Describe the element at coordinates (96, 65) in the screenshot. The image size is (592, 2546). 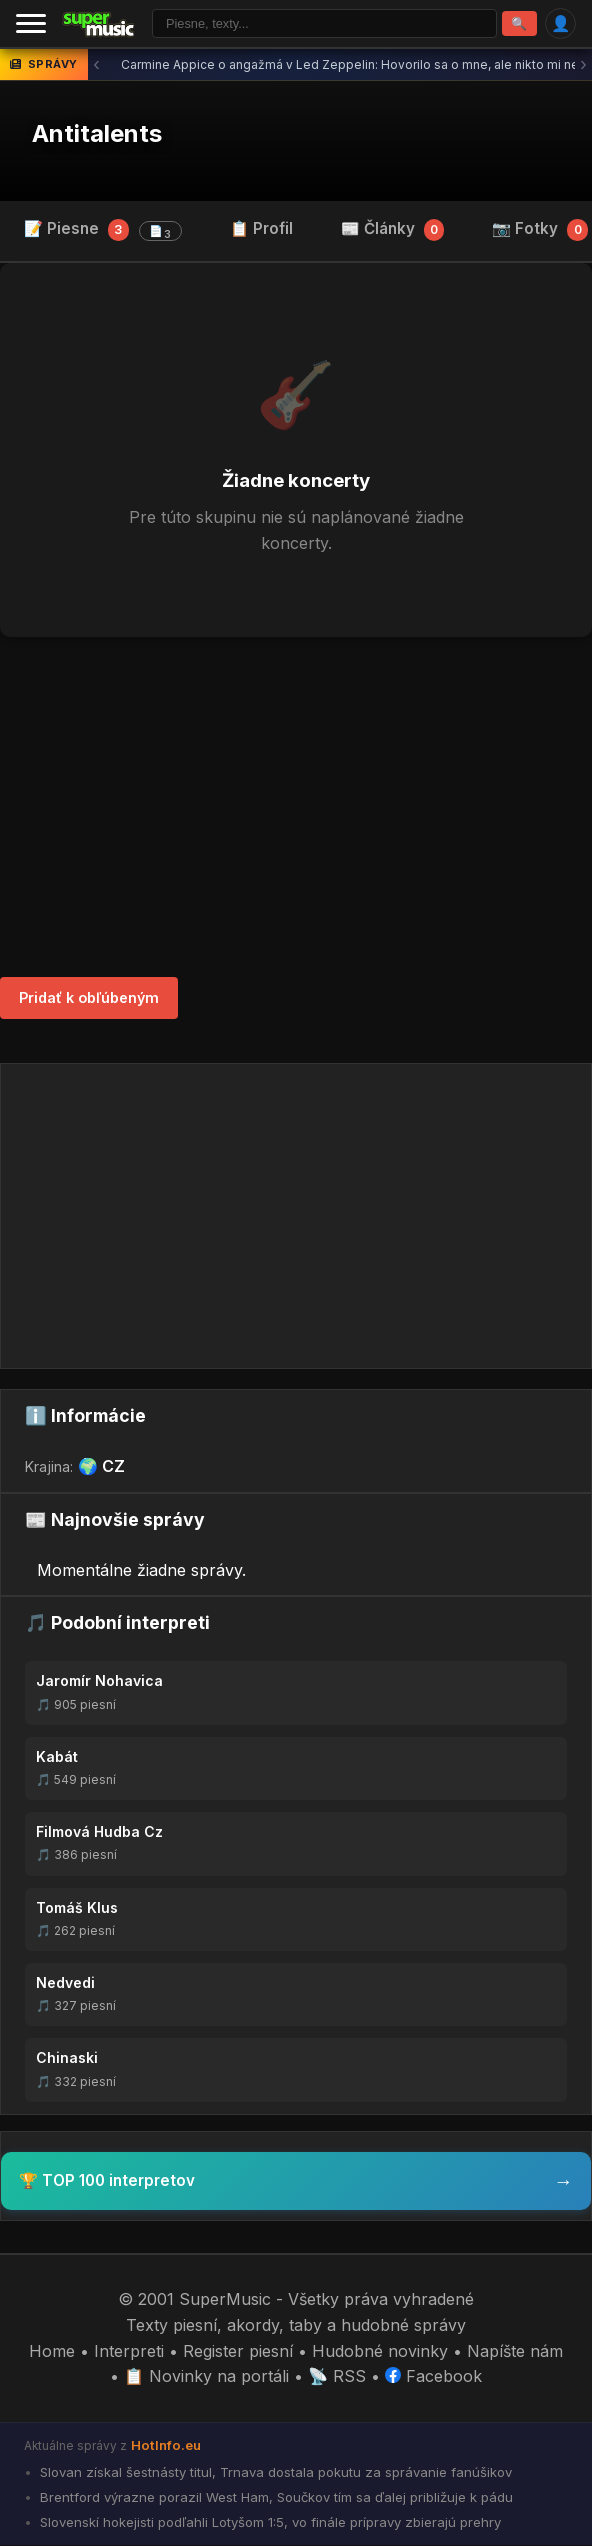
I see `‹ [Predchádzajúca správa]` at that location.